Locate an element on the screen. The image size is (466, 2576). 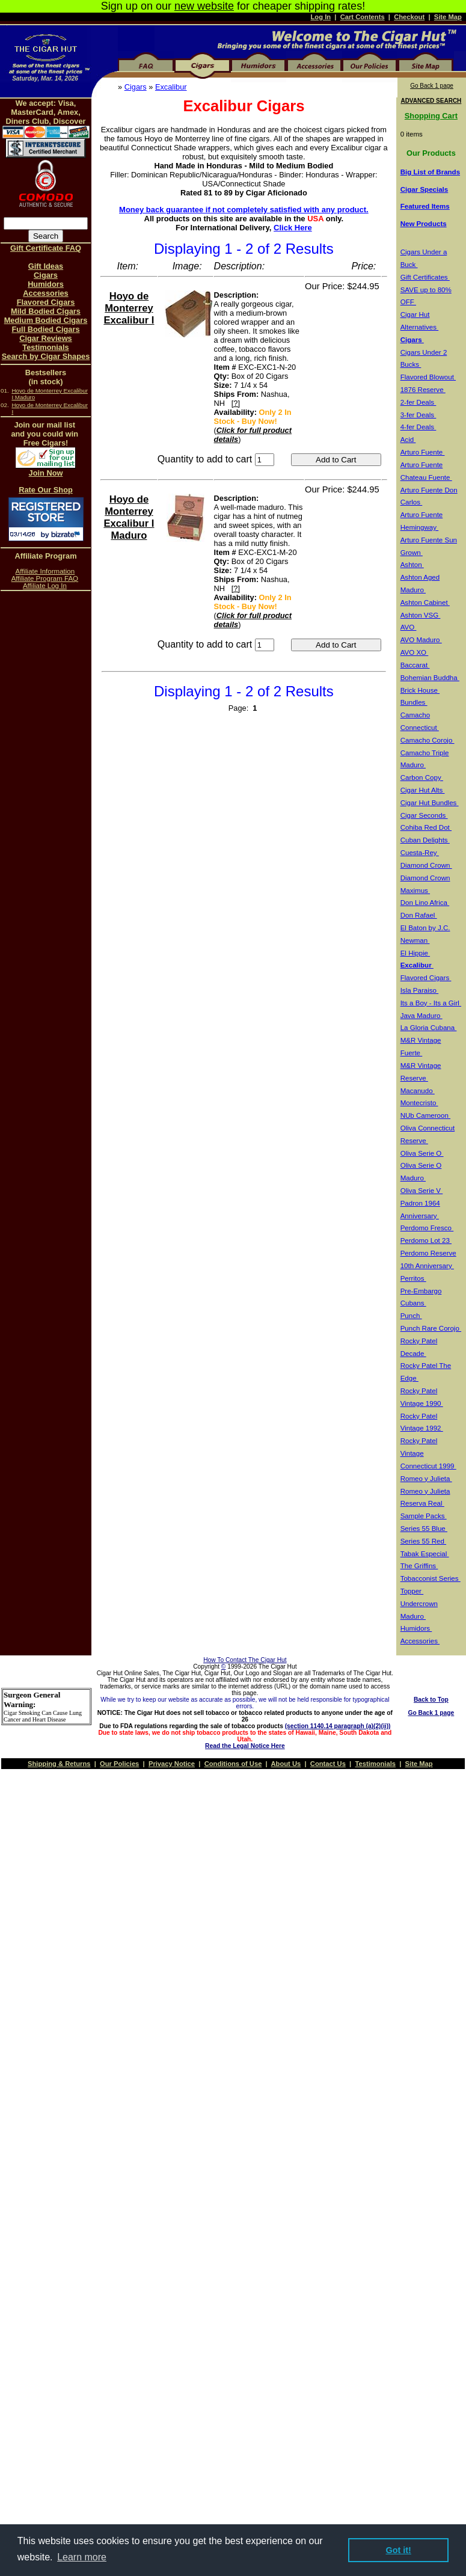
Affiliate Information is located at coordinates (45, 571).